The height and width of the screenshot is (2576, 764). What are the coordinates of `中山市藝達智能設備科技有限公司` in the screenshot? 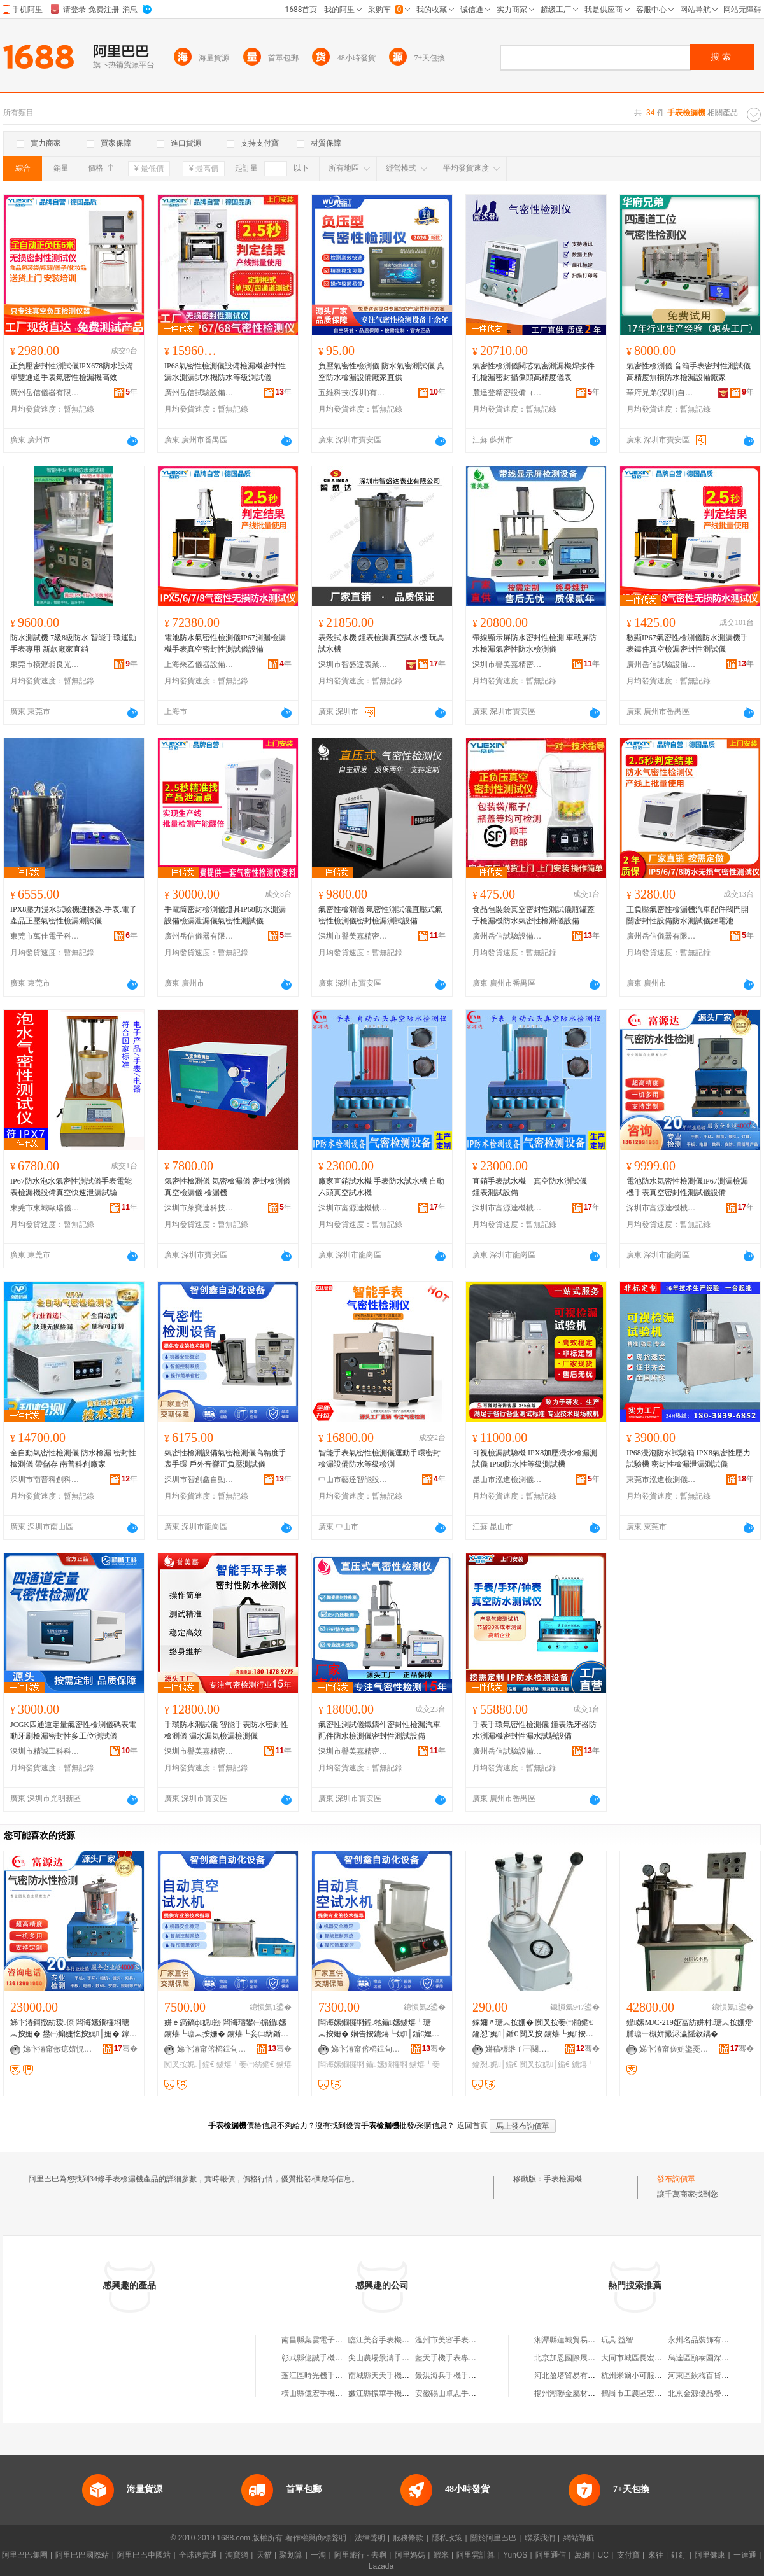 It's located at (353, 1479).